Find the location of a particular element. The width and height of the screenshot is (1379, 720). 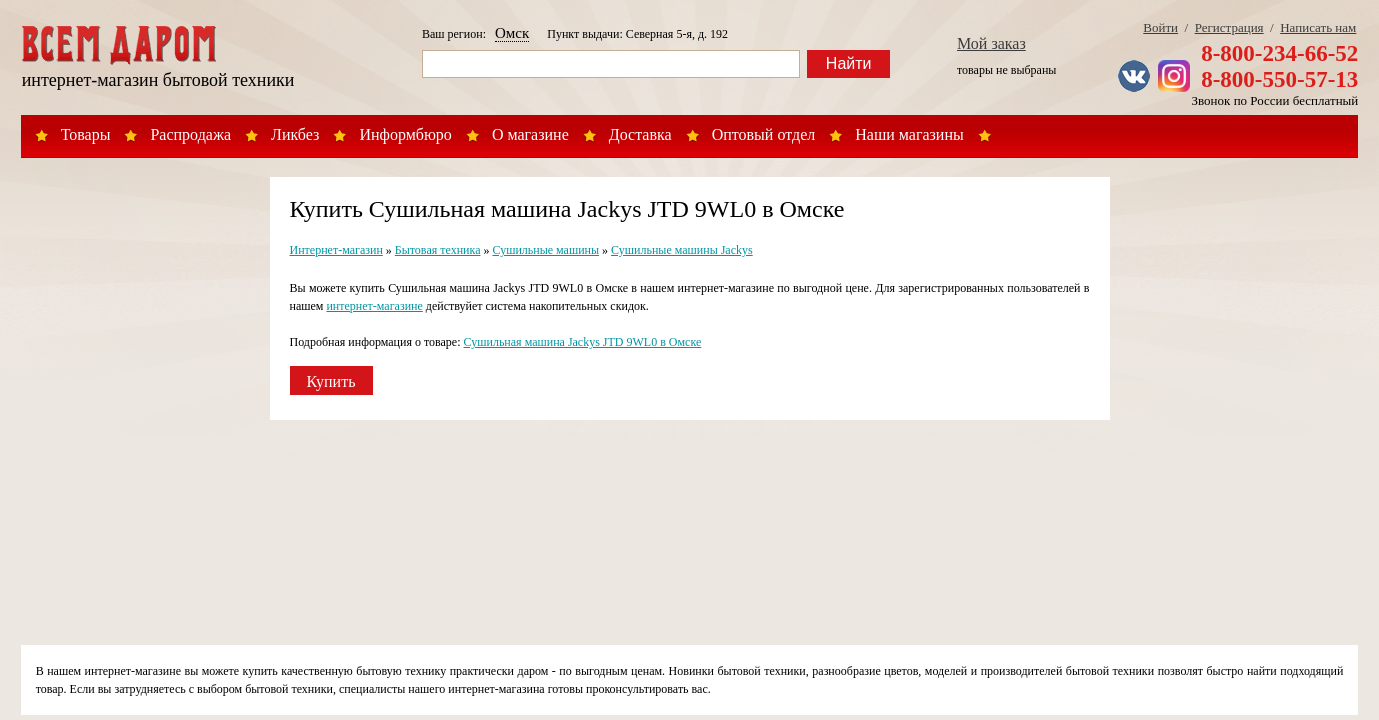

Регистрация is located at coordinates (1229, 27).